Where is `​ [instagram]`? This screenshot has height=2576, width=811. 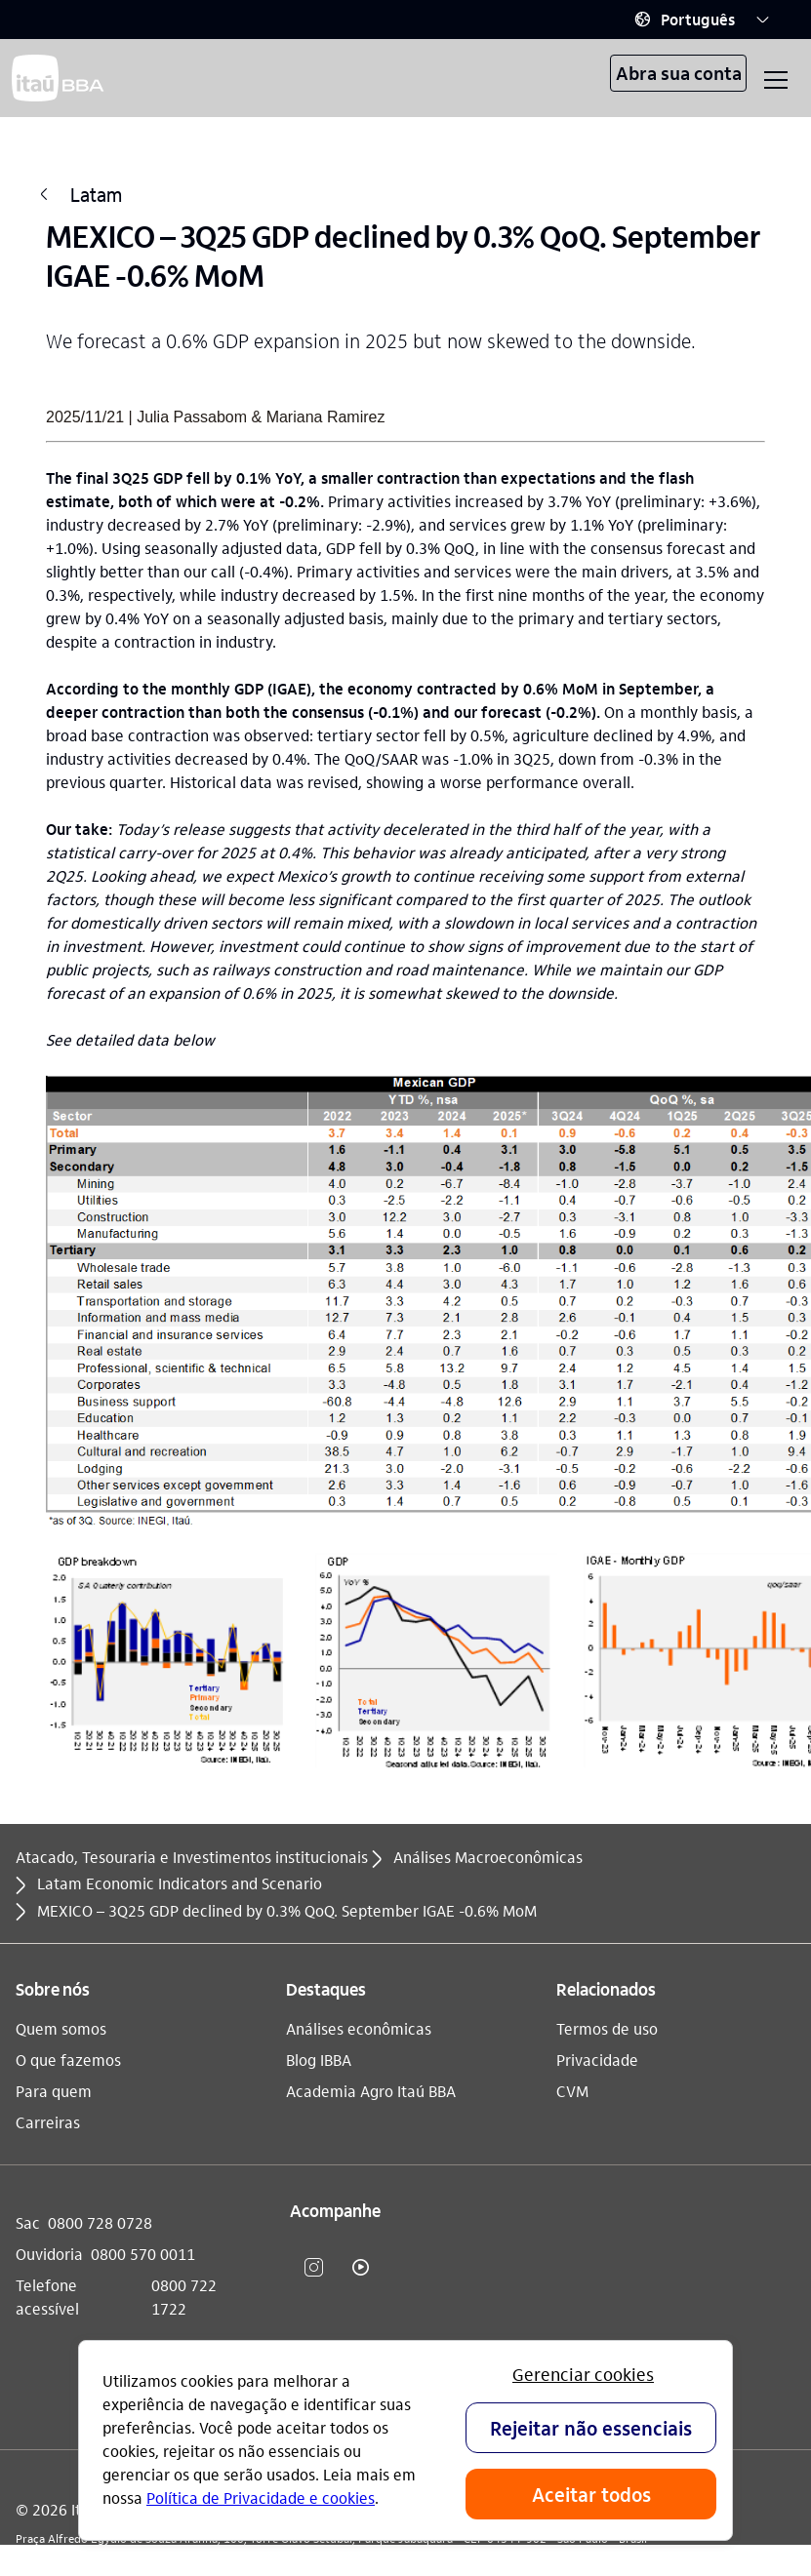 ​ [instagram] is located at coordinates (313, 2266).